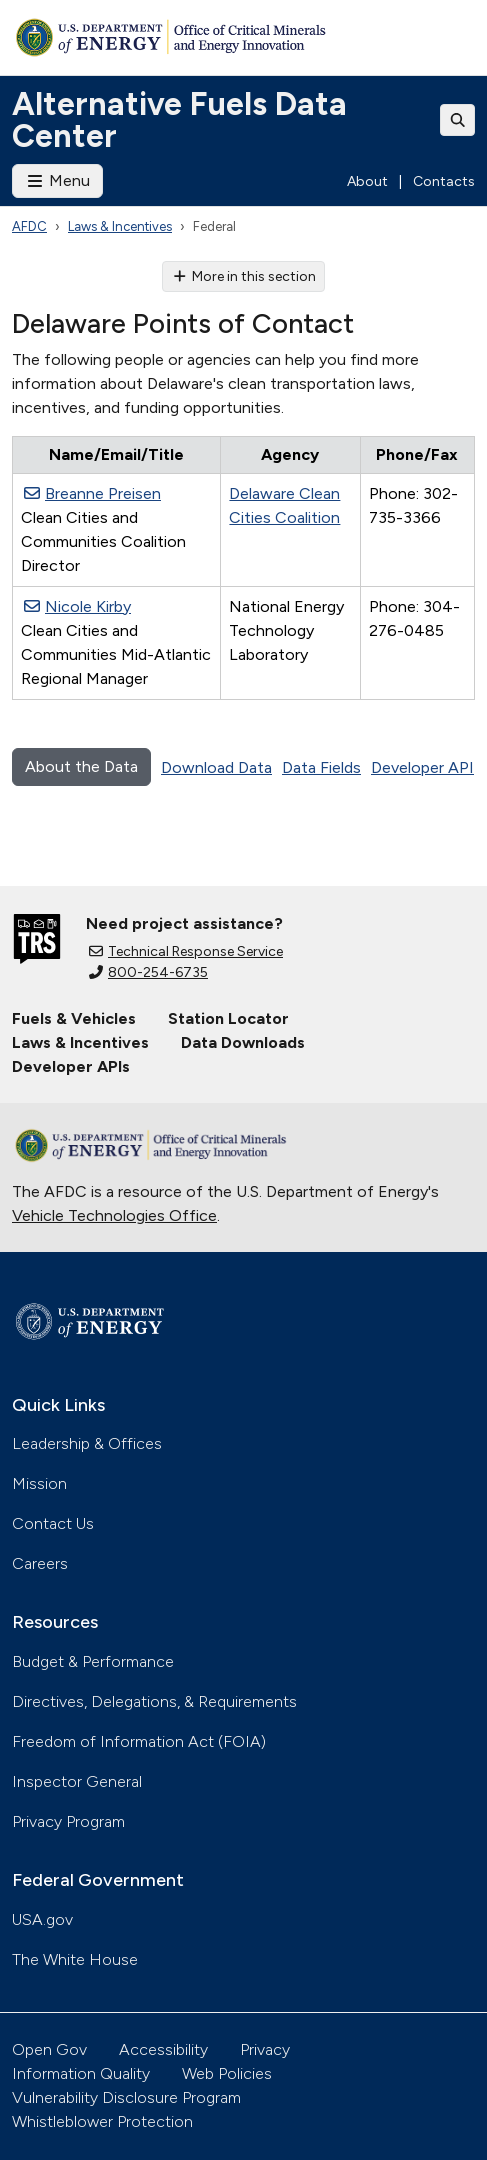 The height and width of the screenshot is (2160, 487). Describe the element at coordinates (321, 767) in the screenshot. I see `Data Fields` at that location.